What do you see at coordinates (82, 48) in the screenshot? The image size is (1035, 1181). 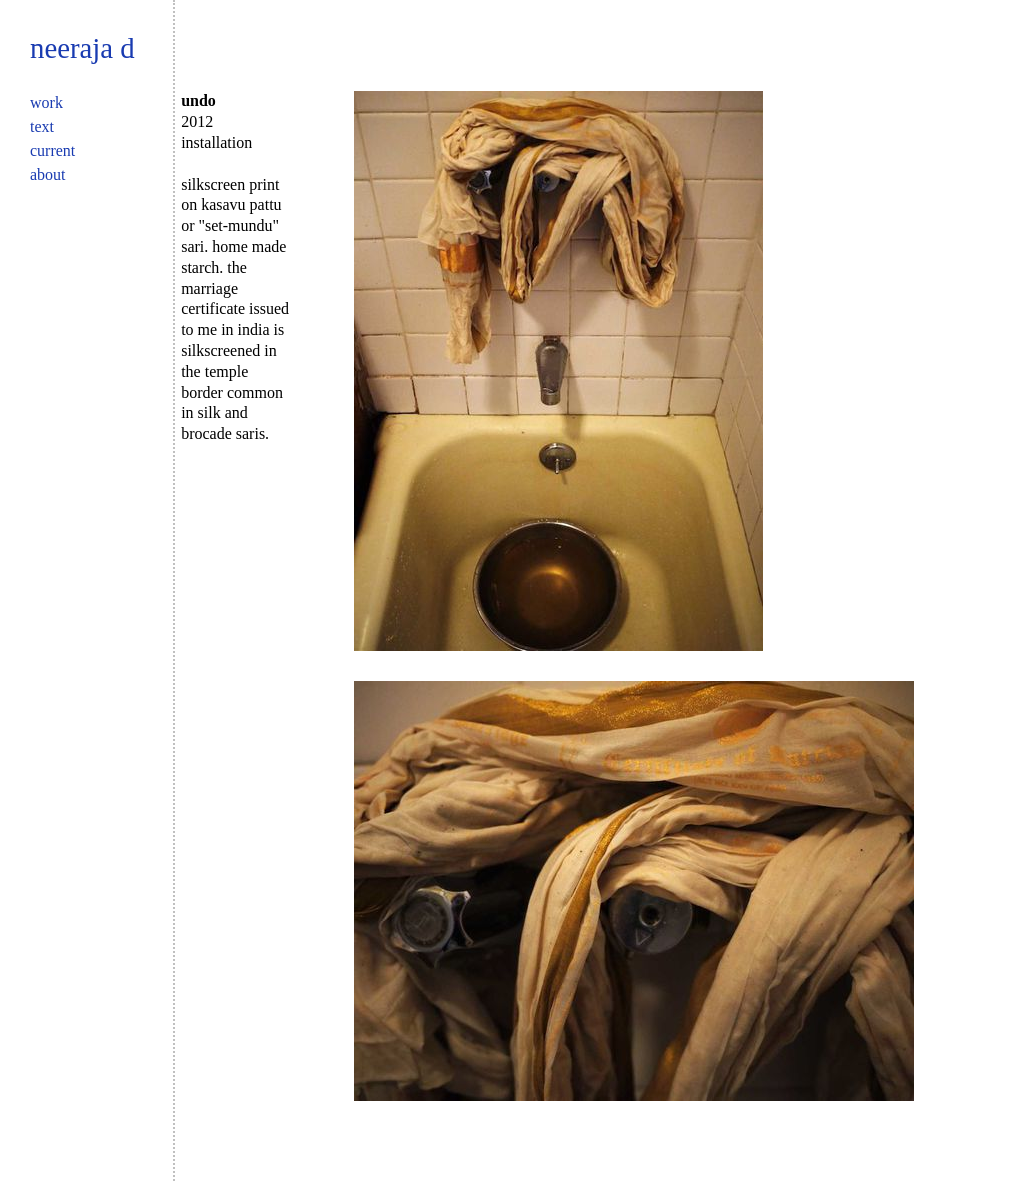 I see `Neeraja D` at bounding box center [82, 48].